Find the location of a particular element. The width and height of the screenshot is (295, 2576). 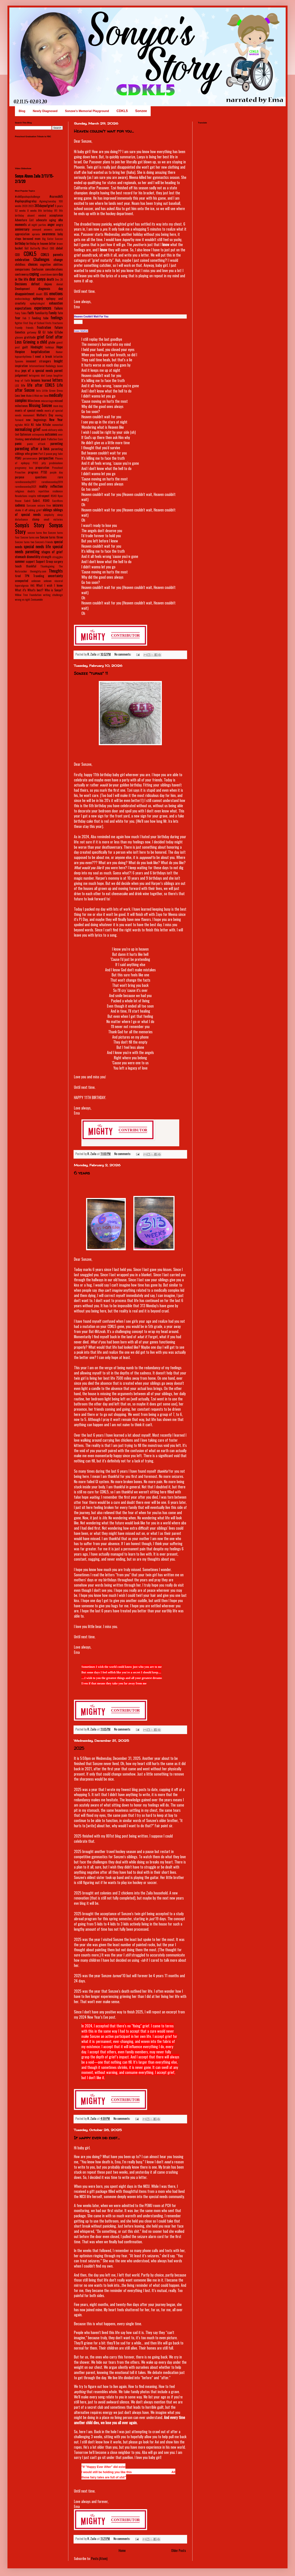

Decisions is located at coordinates (21, 283).